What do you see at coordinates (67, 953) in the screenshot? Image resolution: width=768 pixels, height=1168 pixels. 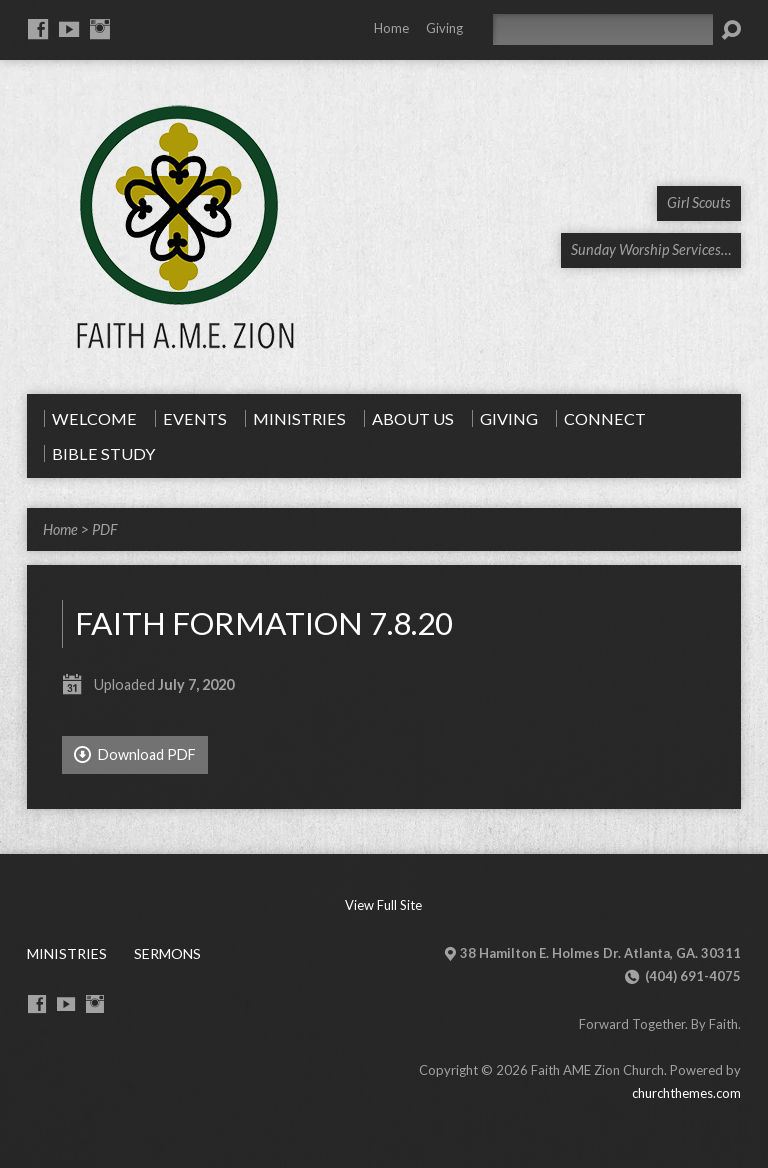 I see `Ministries` at bounding box center [67, 953].